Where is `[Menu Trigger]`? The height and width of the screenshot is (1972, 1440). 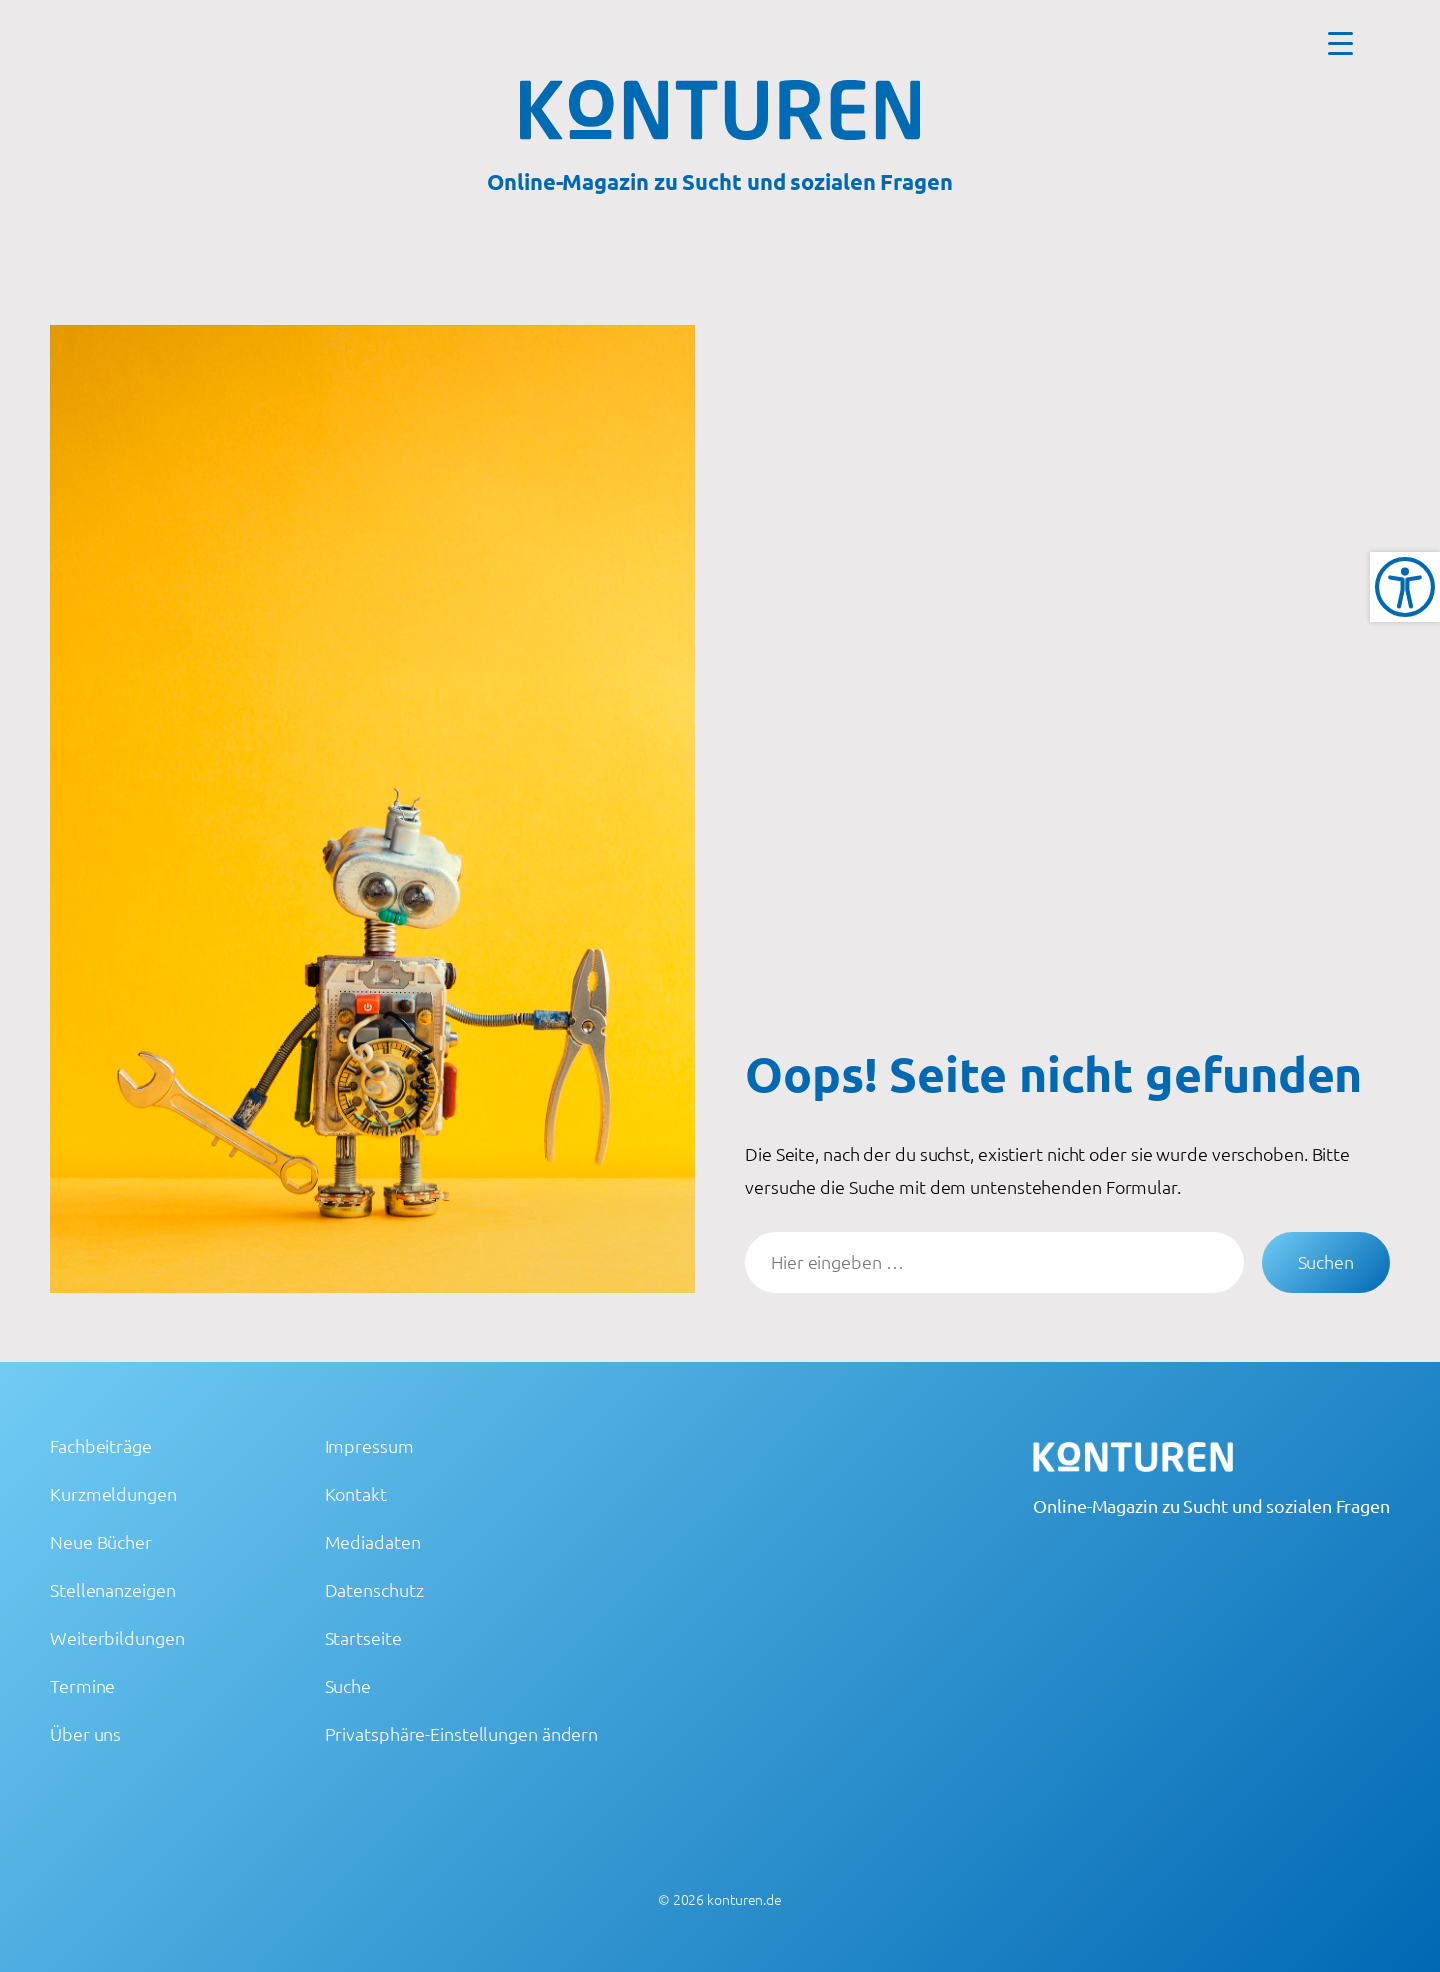
[Menu Trigger] is located at coordinates (1340, 42).